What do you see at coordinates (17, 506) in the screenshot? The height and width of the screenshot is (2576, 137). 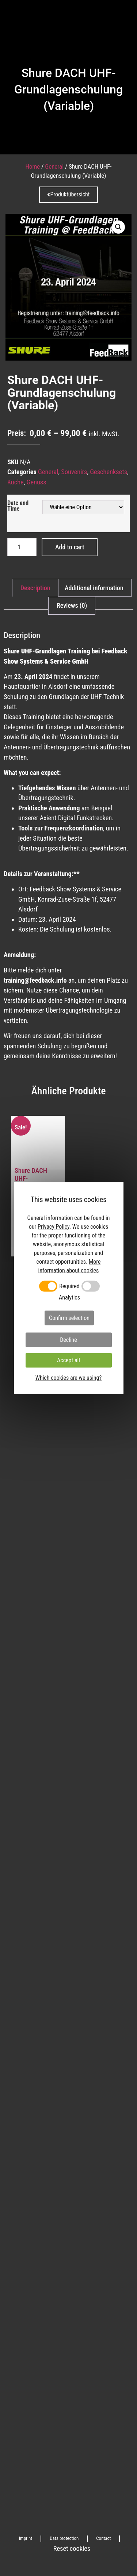 I see `Date and Time` at bounding box center [17, 506].